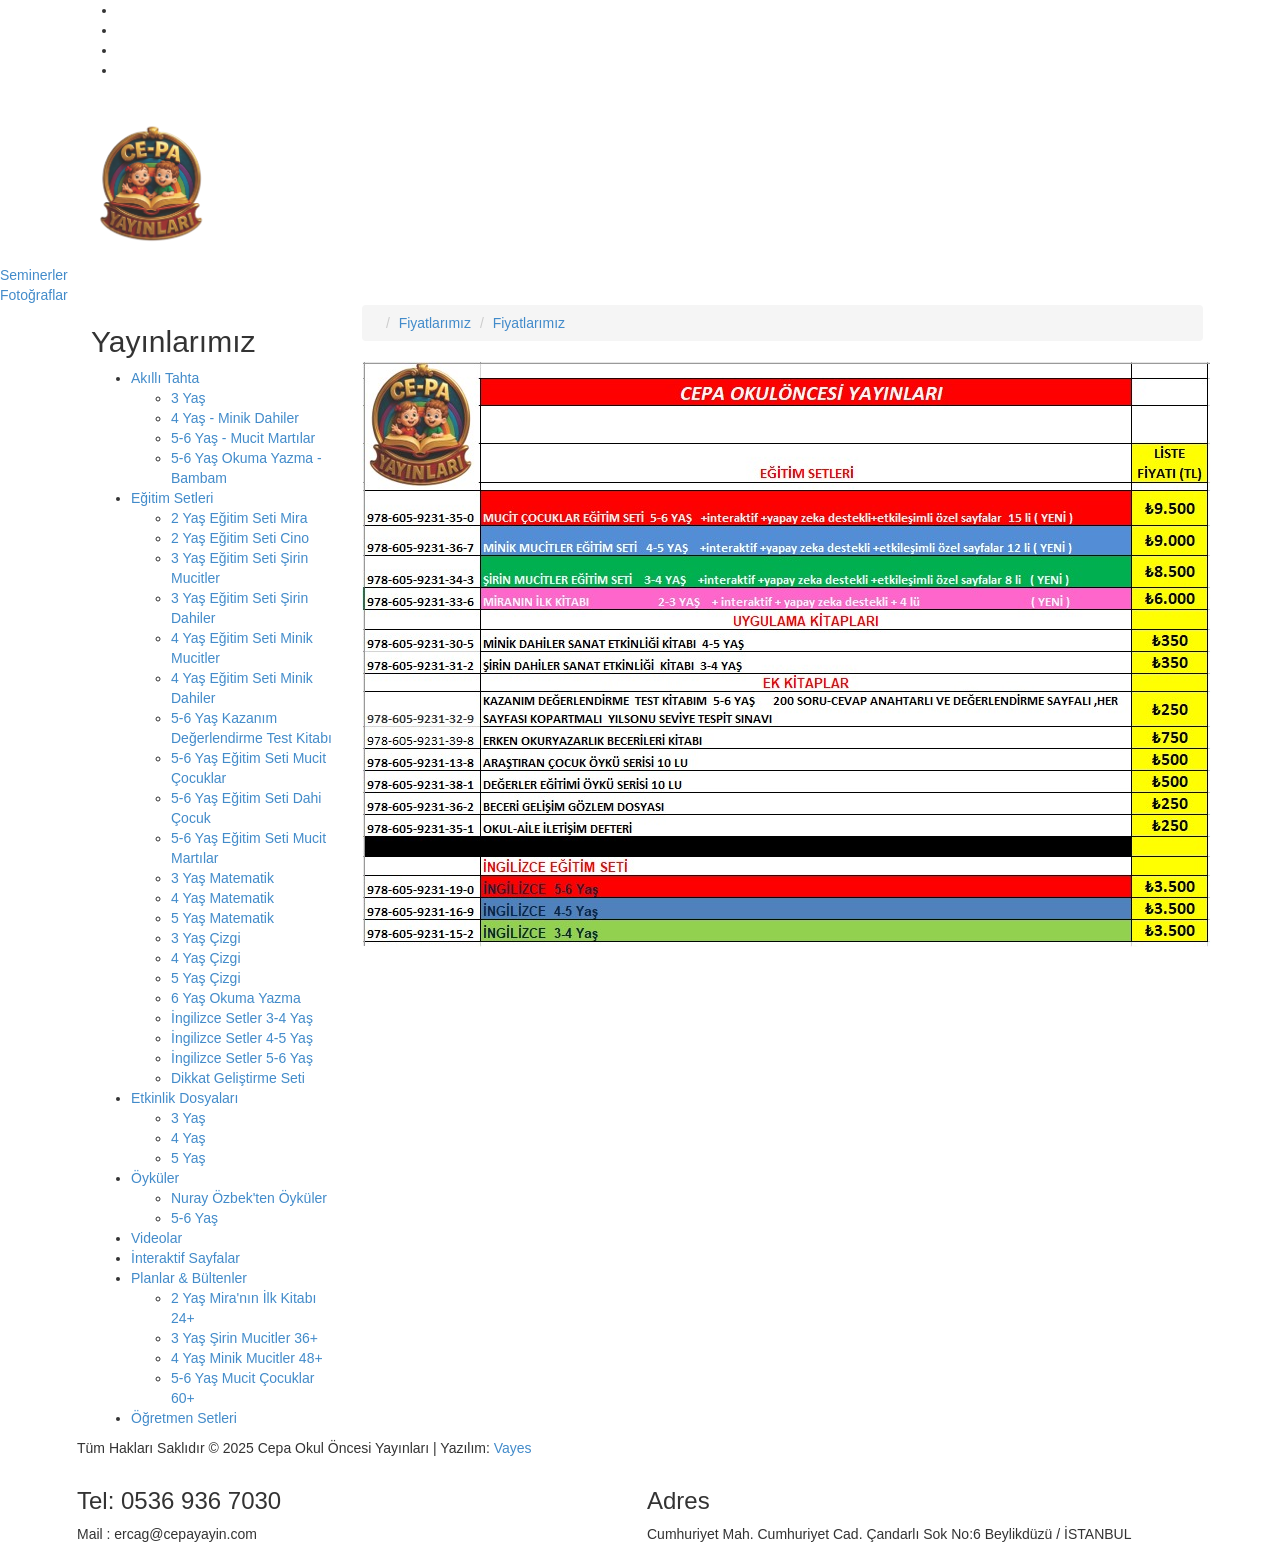 The width and height of the screenshot is (1280, 1554). What do you see at coordinates (172, 498) in the screenshot?
I see `Eğitim Setleri` at bounding box center [172, 498].